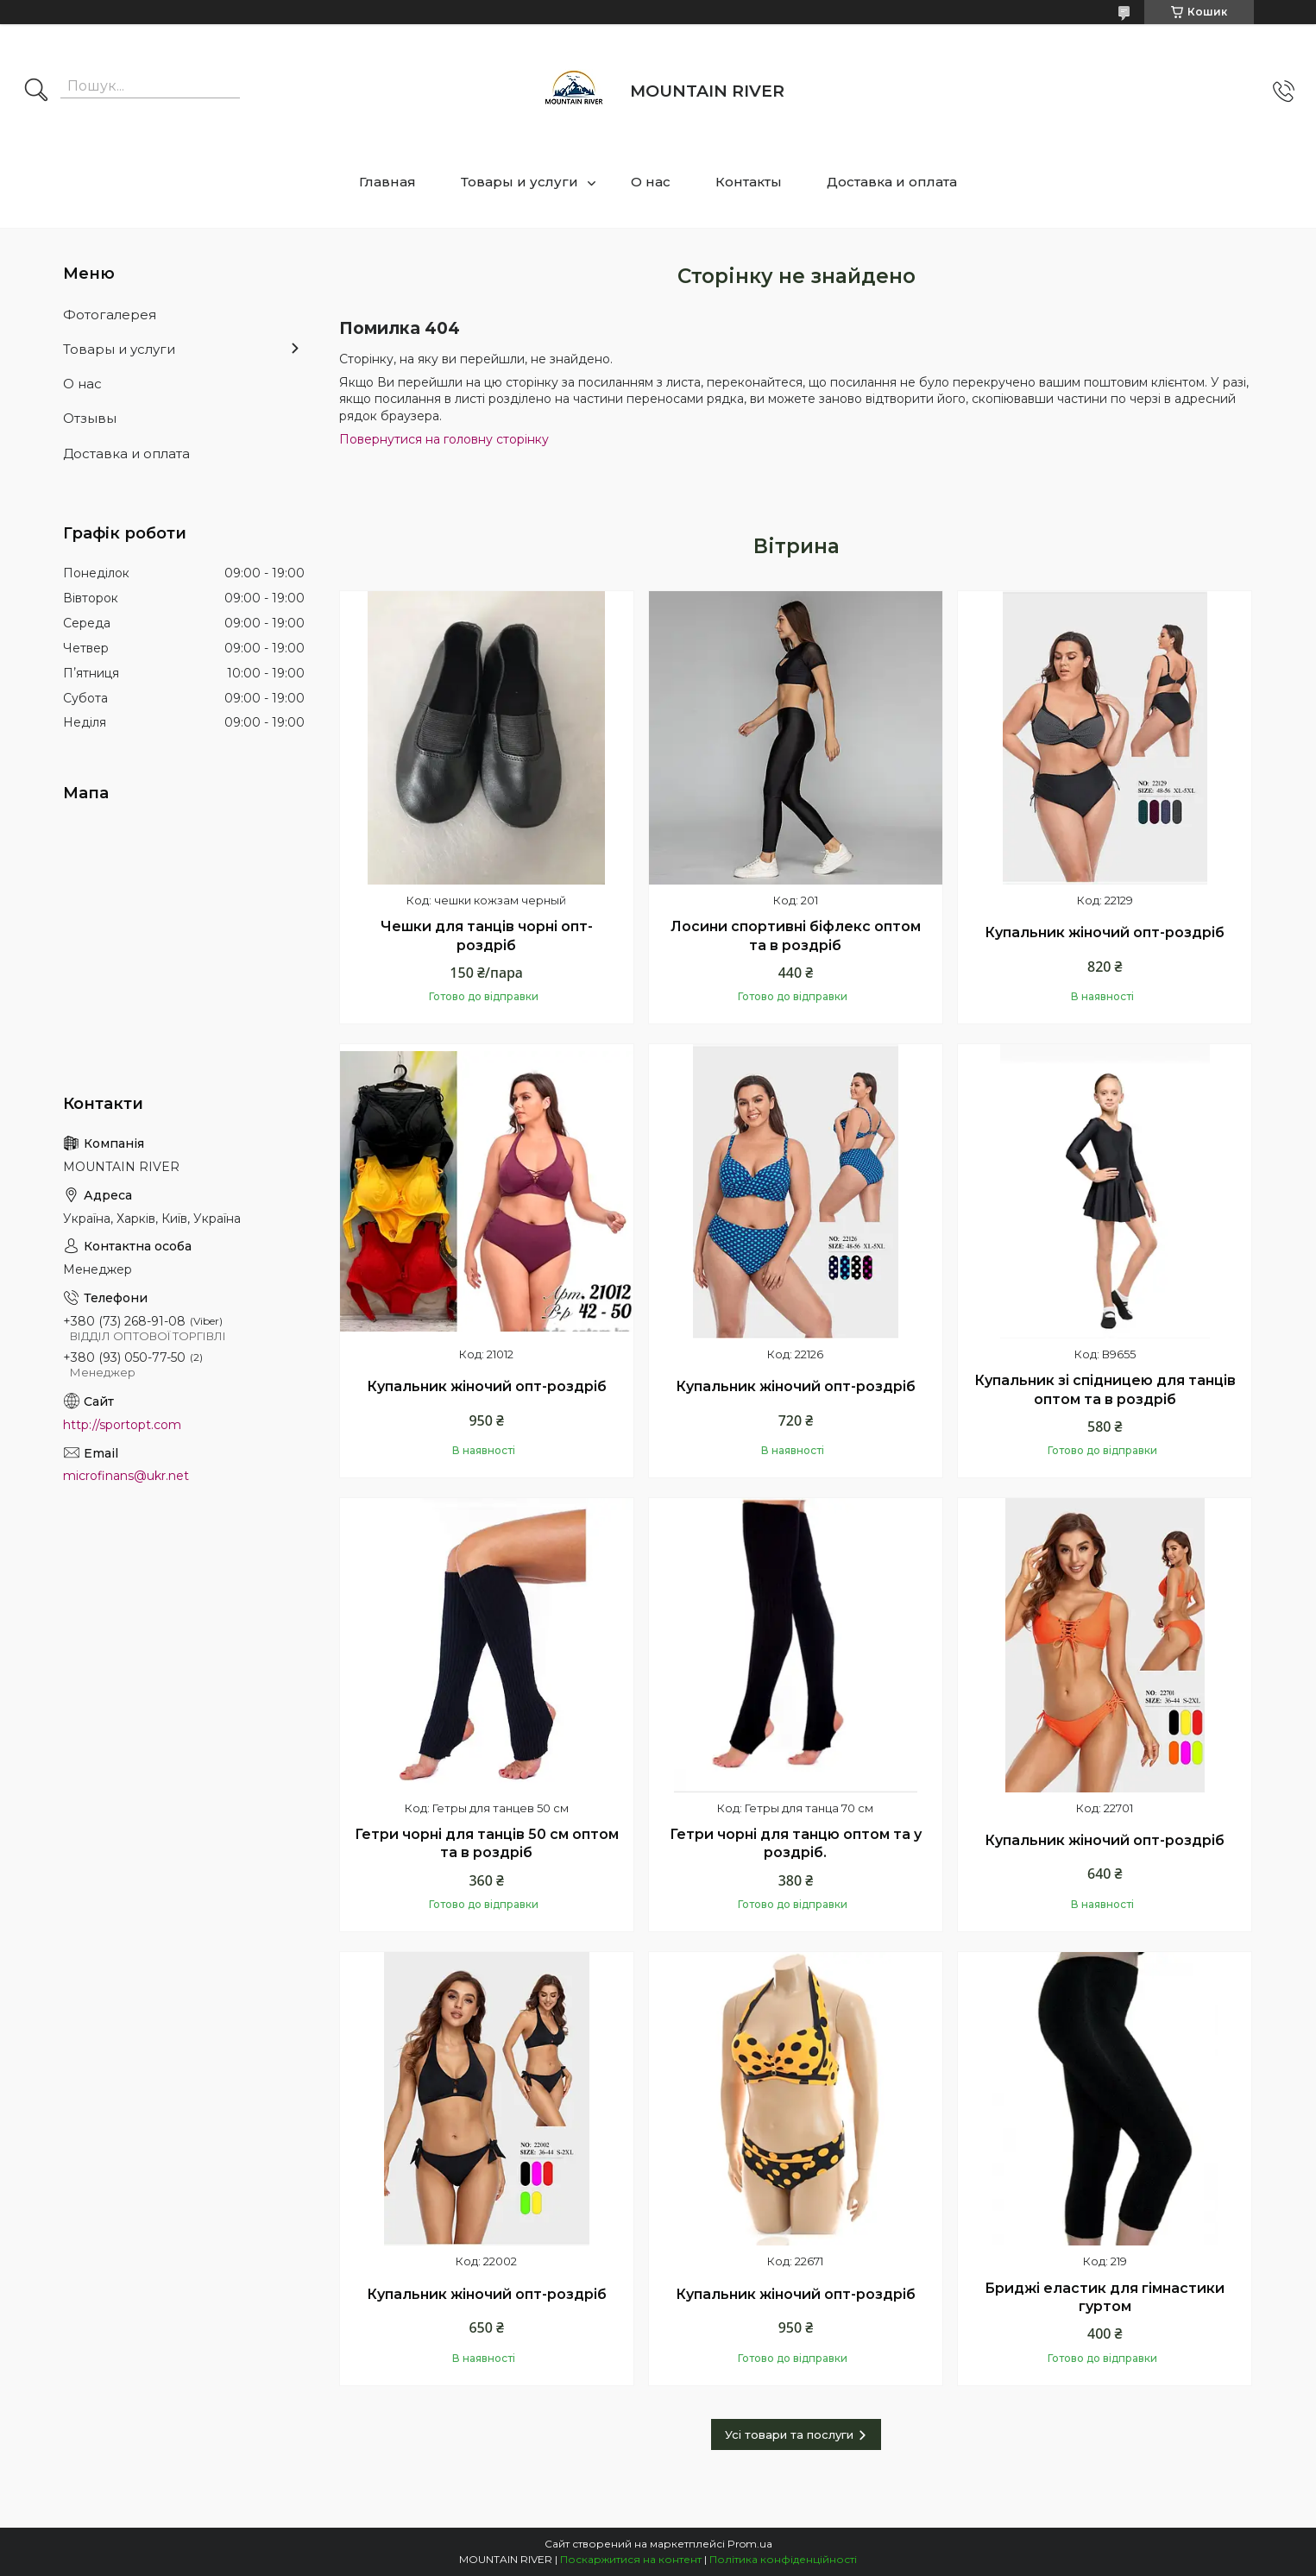  What do you see at coordinates (789, 2434) in the screenshot?
I see `Усі товари та послуги` at bounding box center [789, 2434].